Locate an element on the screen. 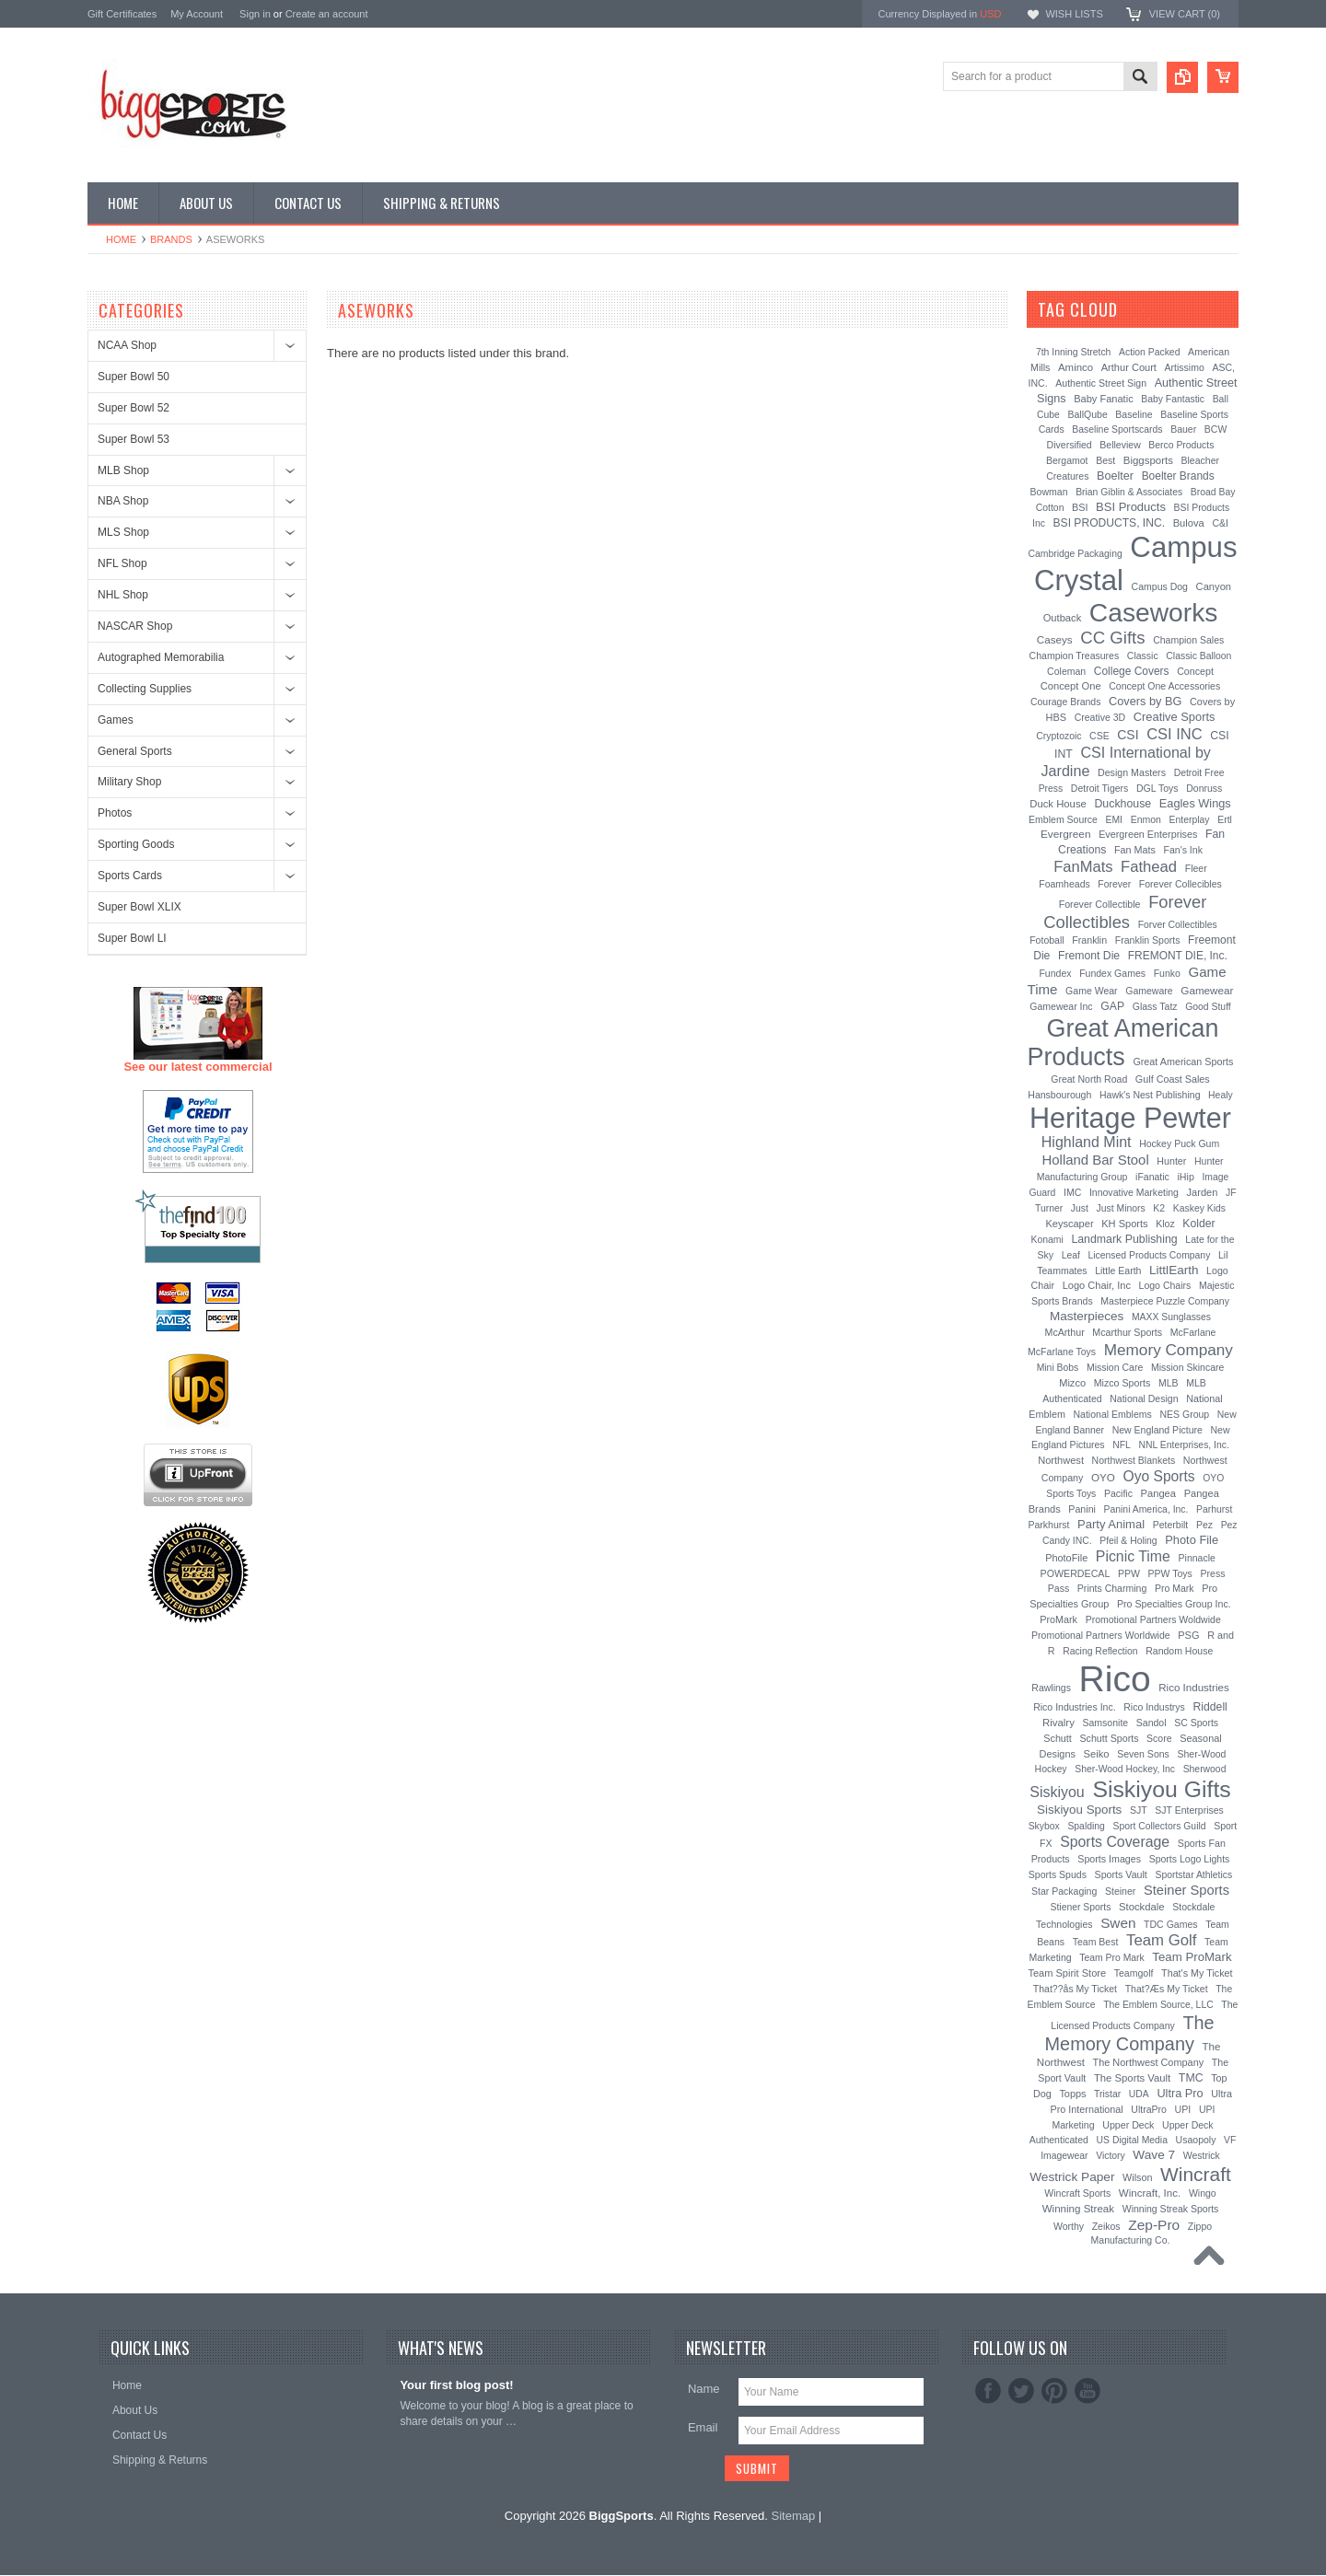 This screenshot has height=2576, width=1326. Evergreen is located at coordinates (1066, 834).